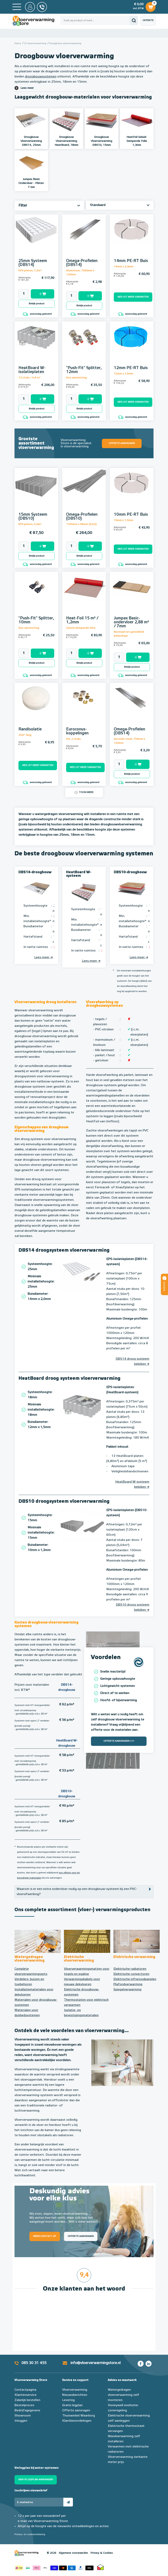 This screenshot has width=168, height=2576. I want to click on Levering, so click(68, 2400).